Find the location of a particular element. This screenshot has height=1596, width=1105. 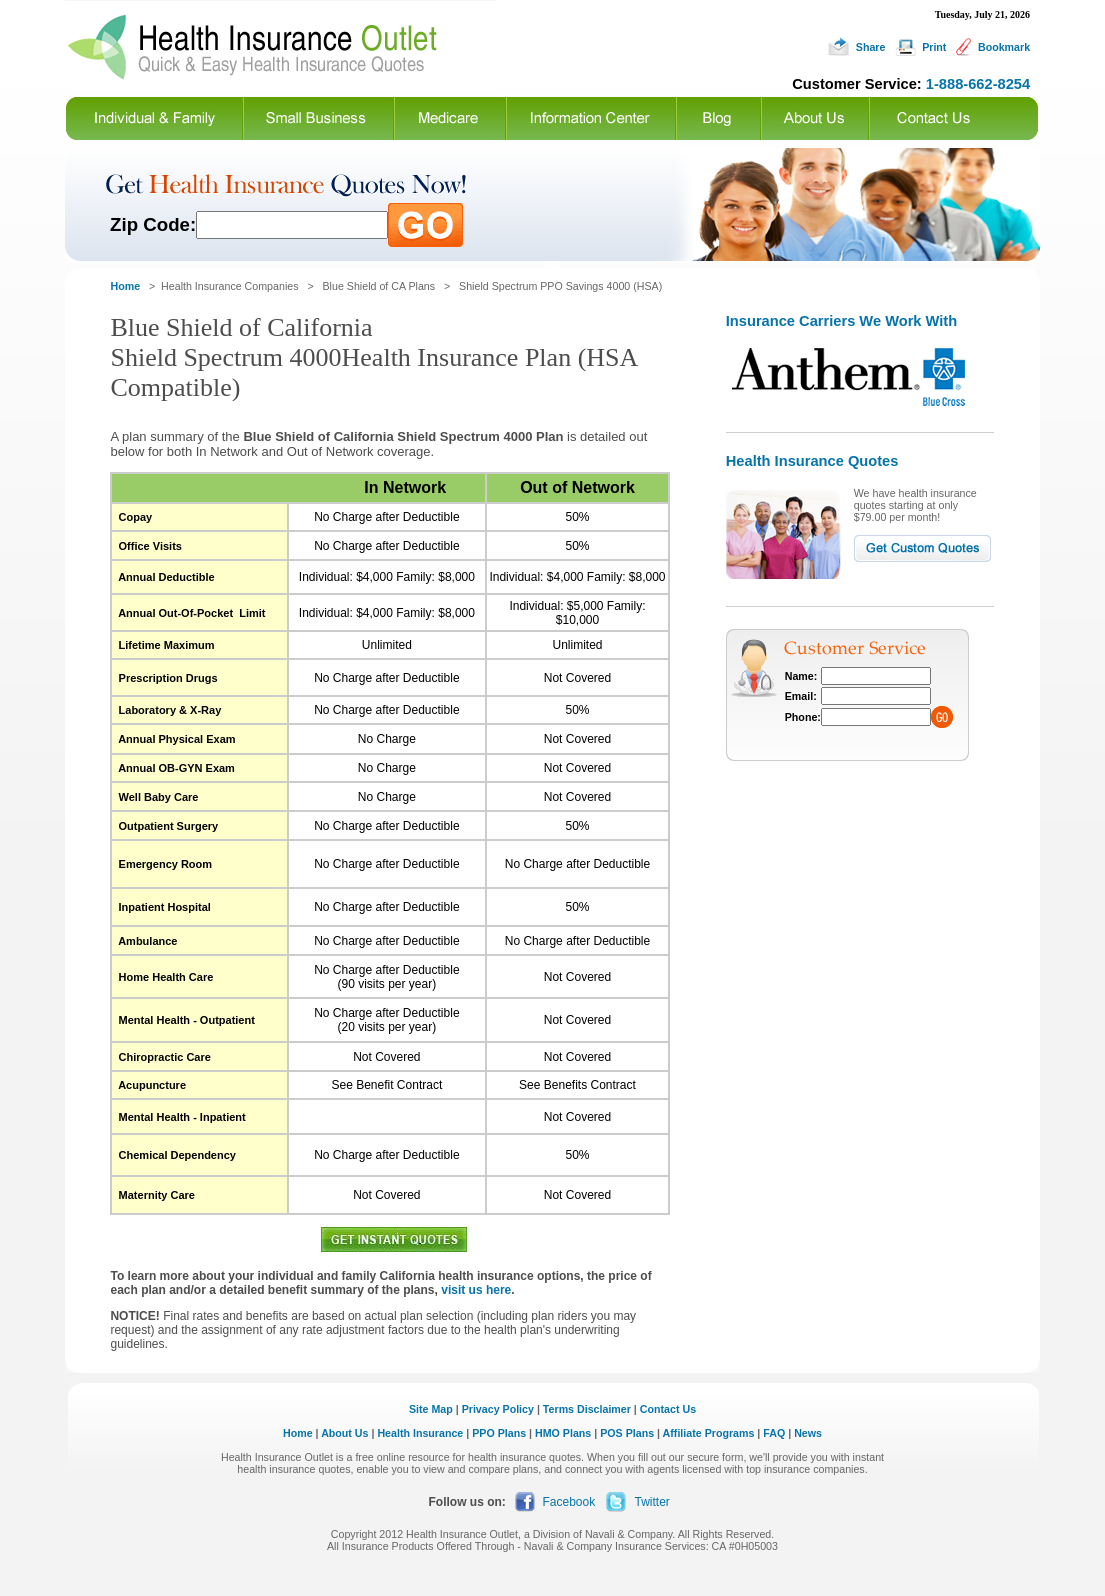

Home is located at coordinates (298, 1433).